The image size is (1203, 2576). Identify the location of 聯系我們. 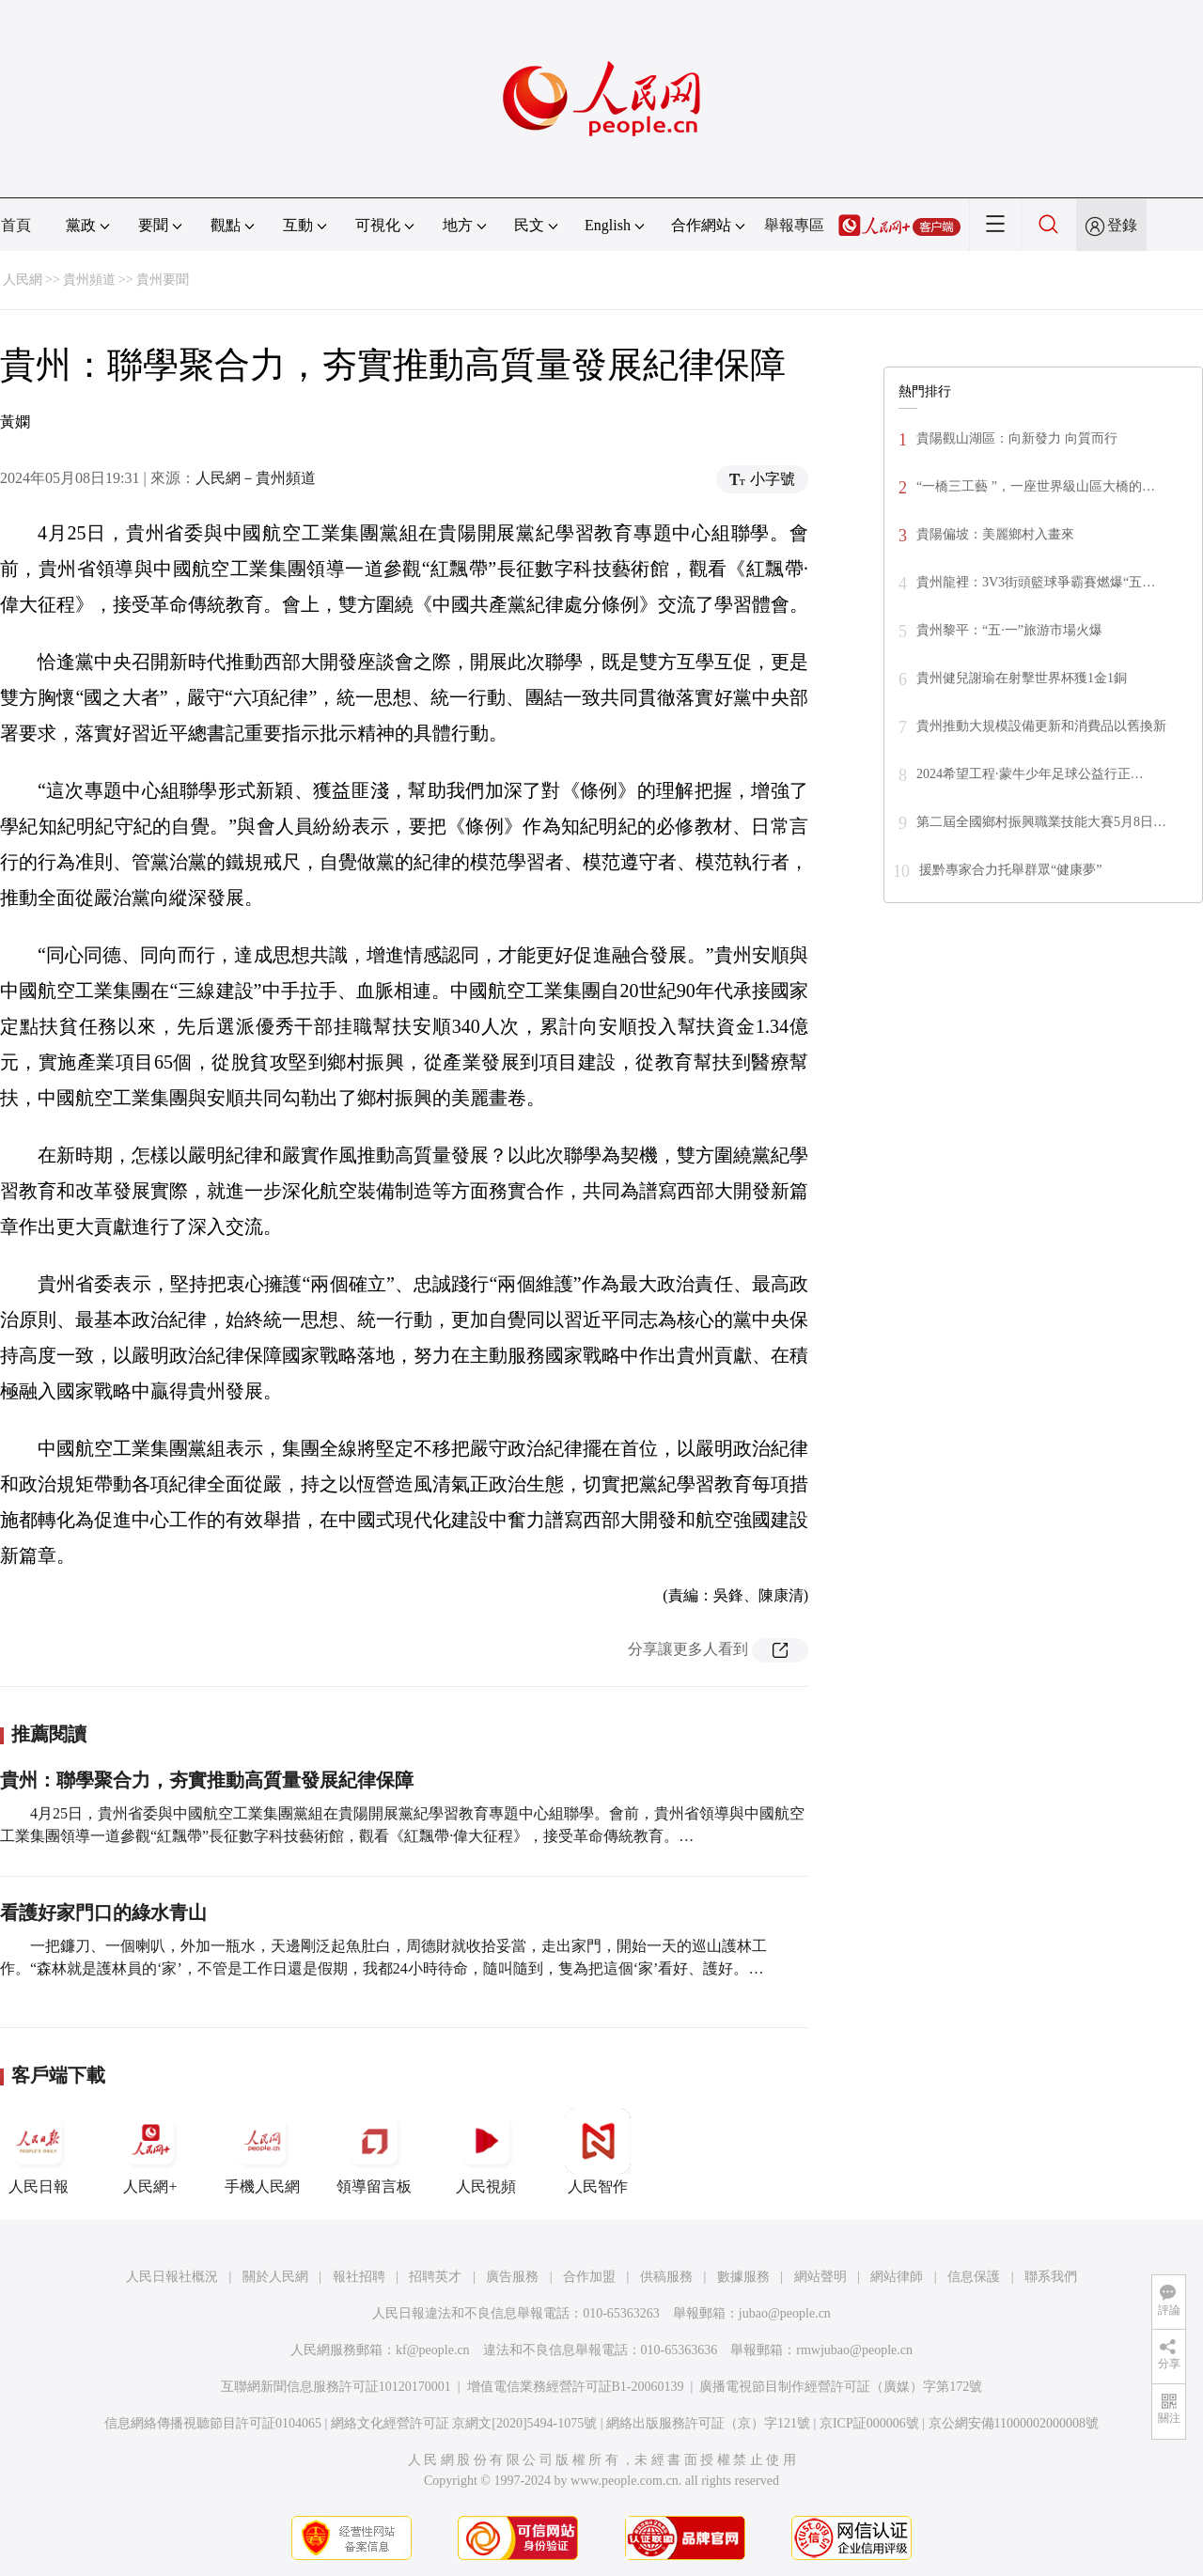
(1050, 2277).